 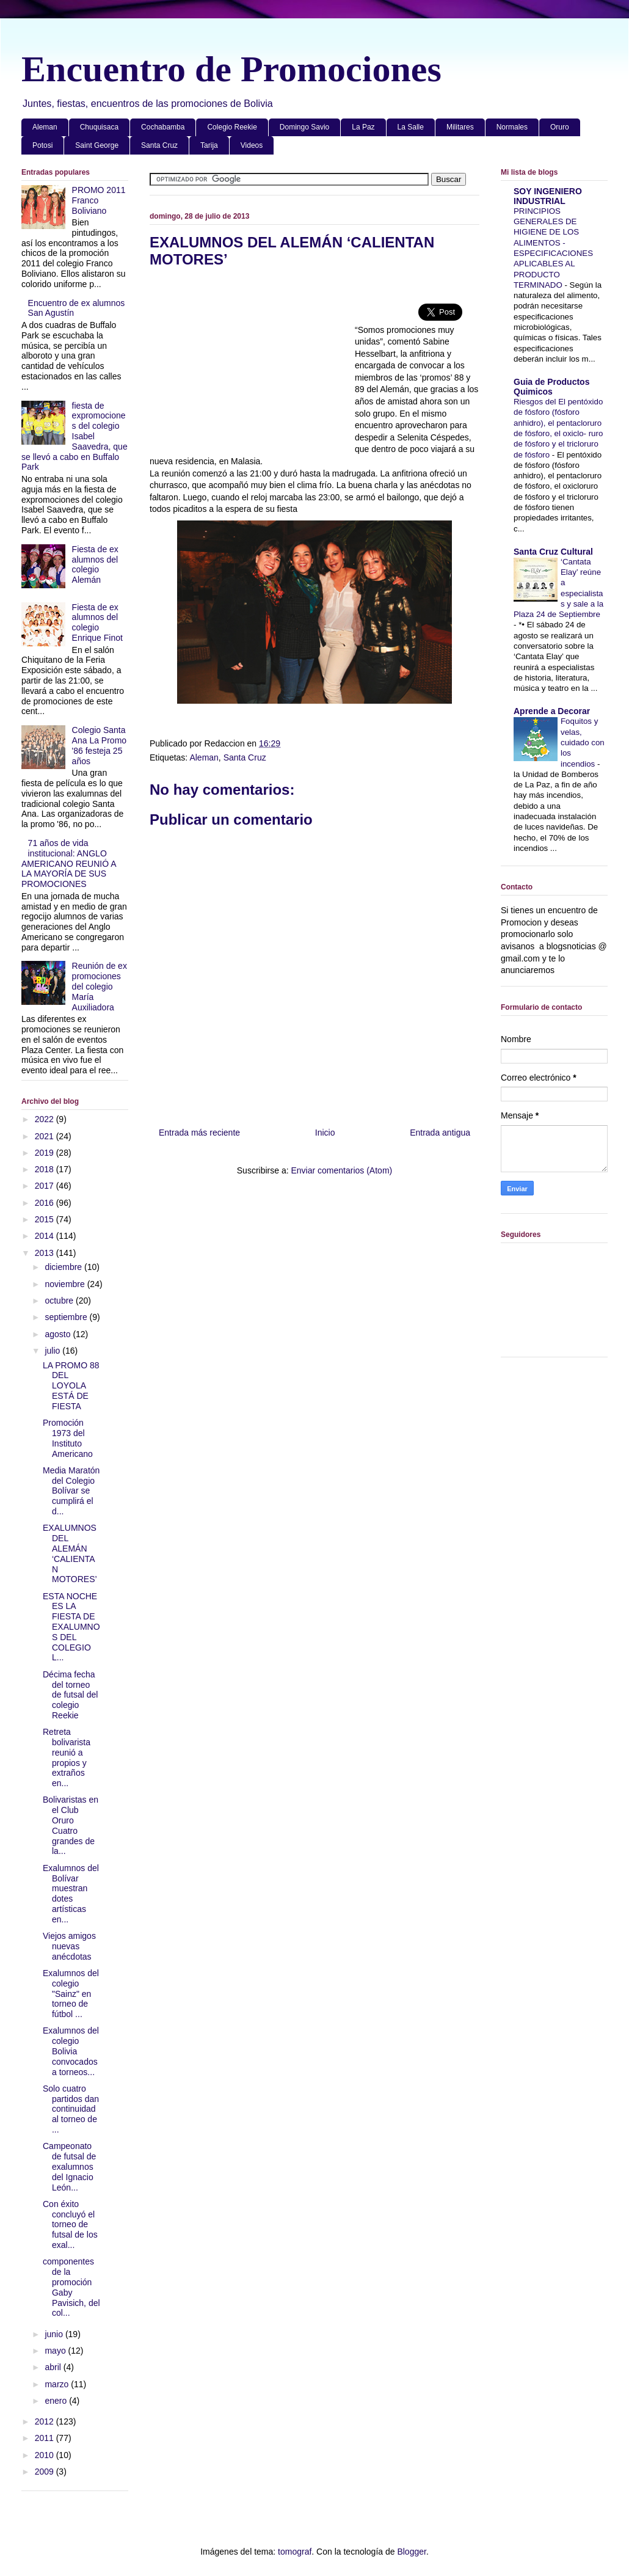 What do you see at coordinates (559, 127) in the screenshot?
I see `Oruro` at bounding box center [559, 127].